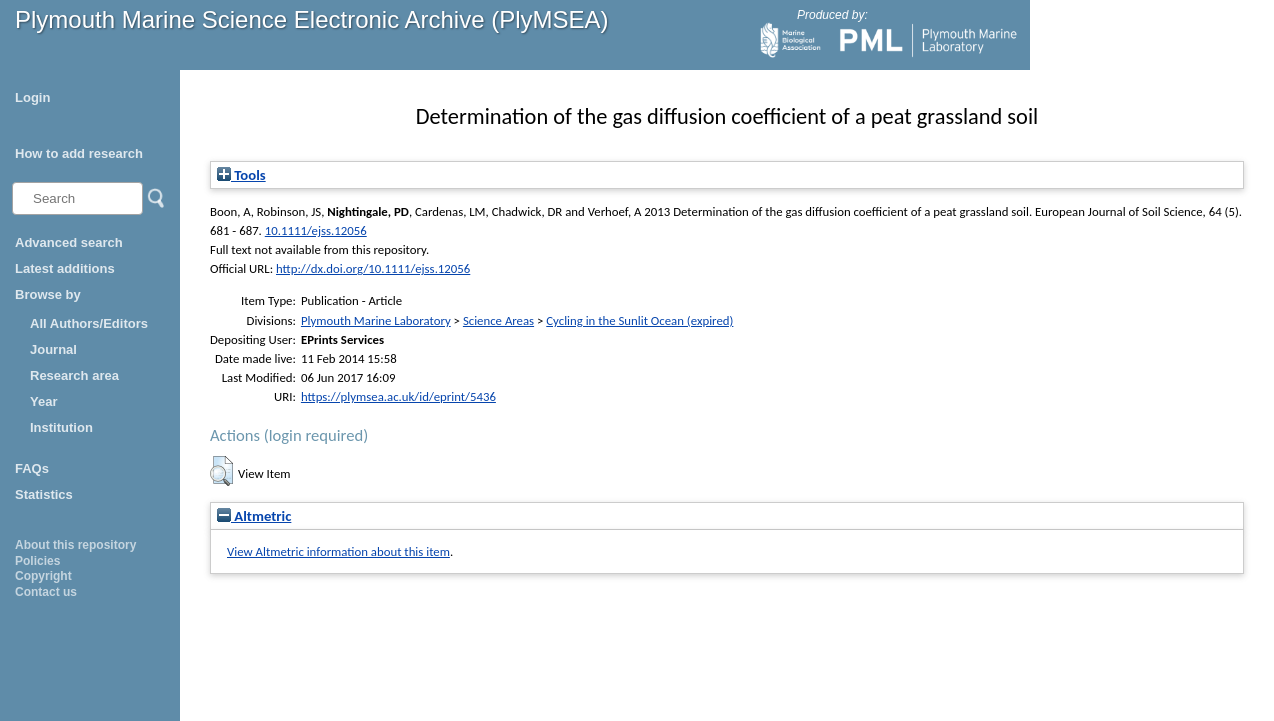 The image size is (1274, 721). I want to click on Policies, so click(37, 561).